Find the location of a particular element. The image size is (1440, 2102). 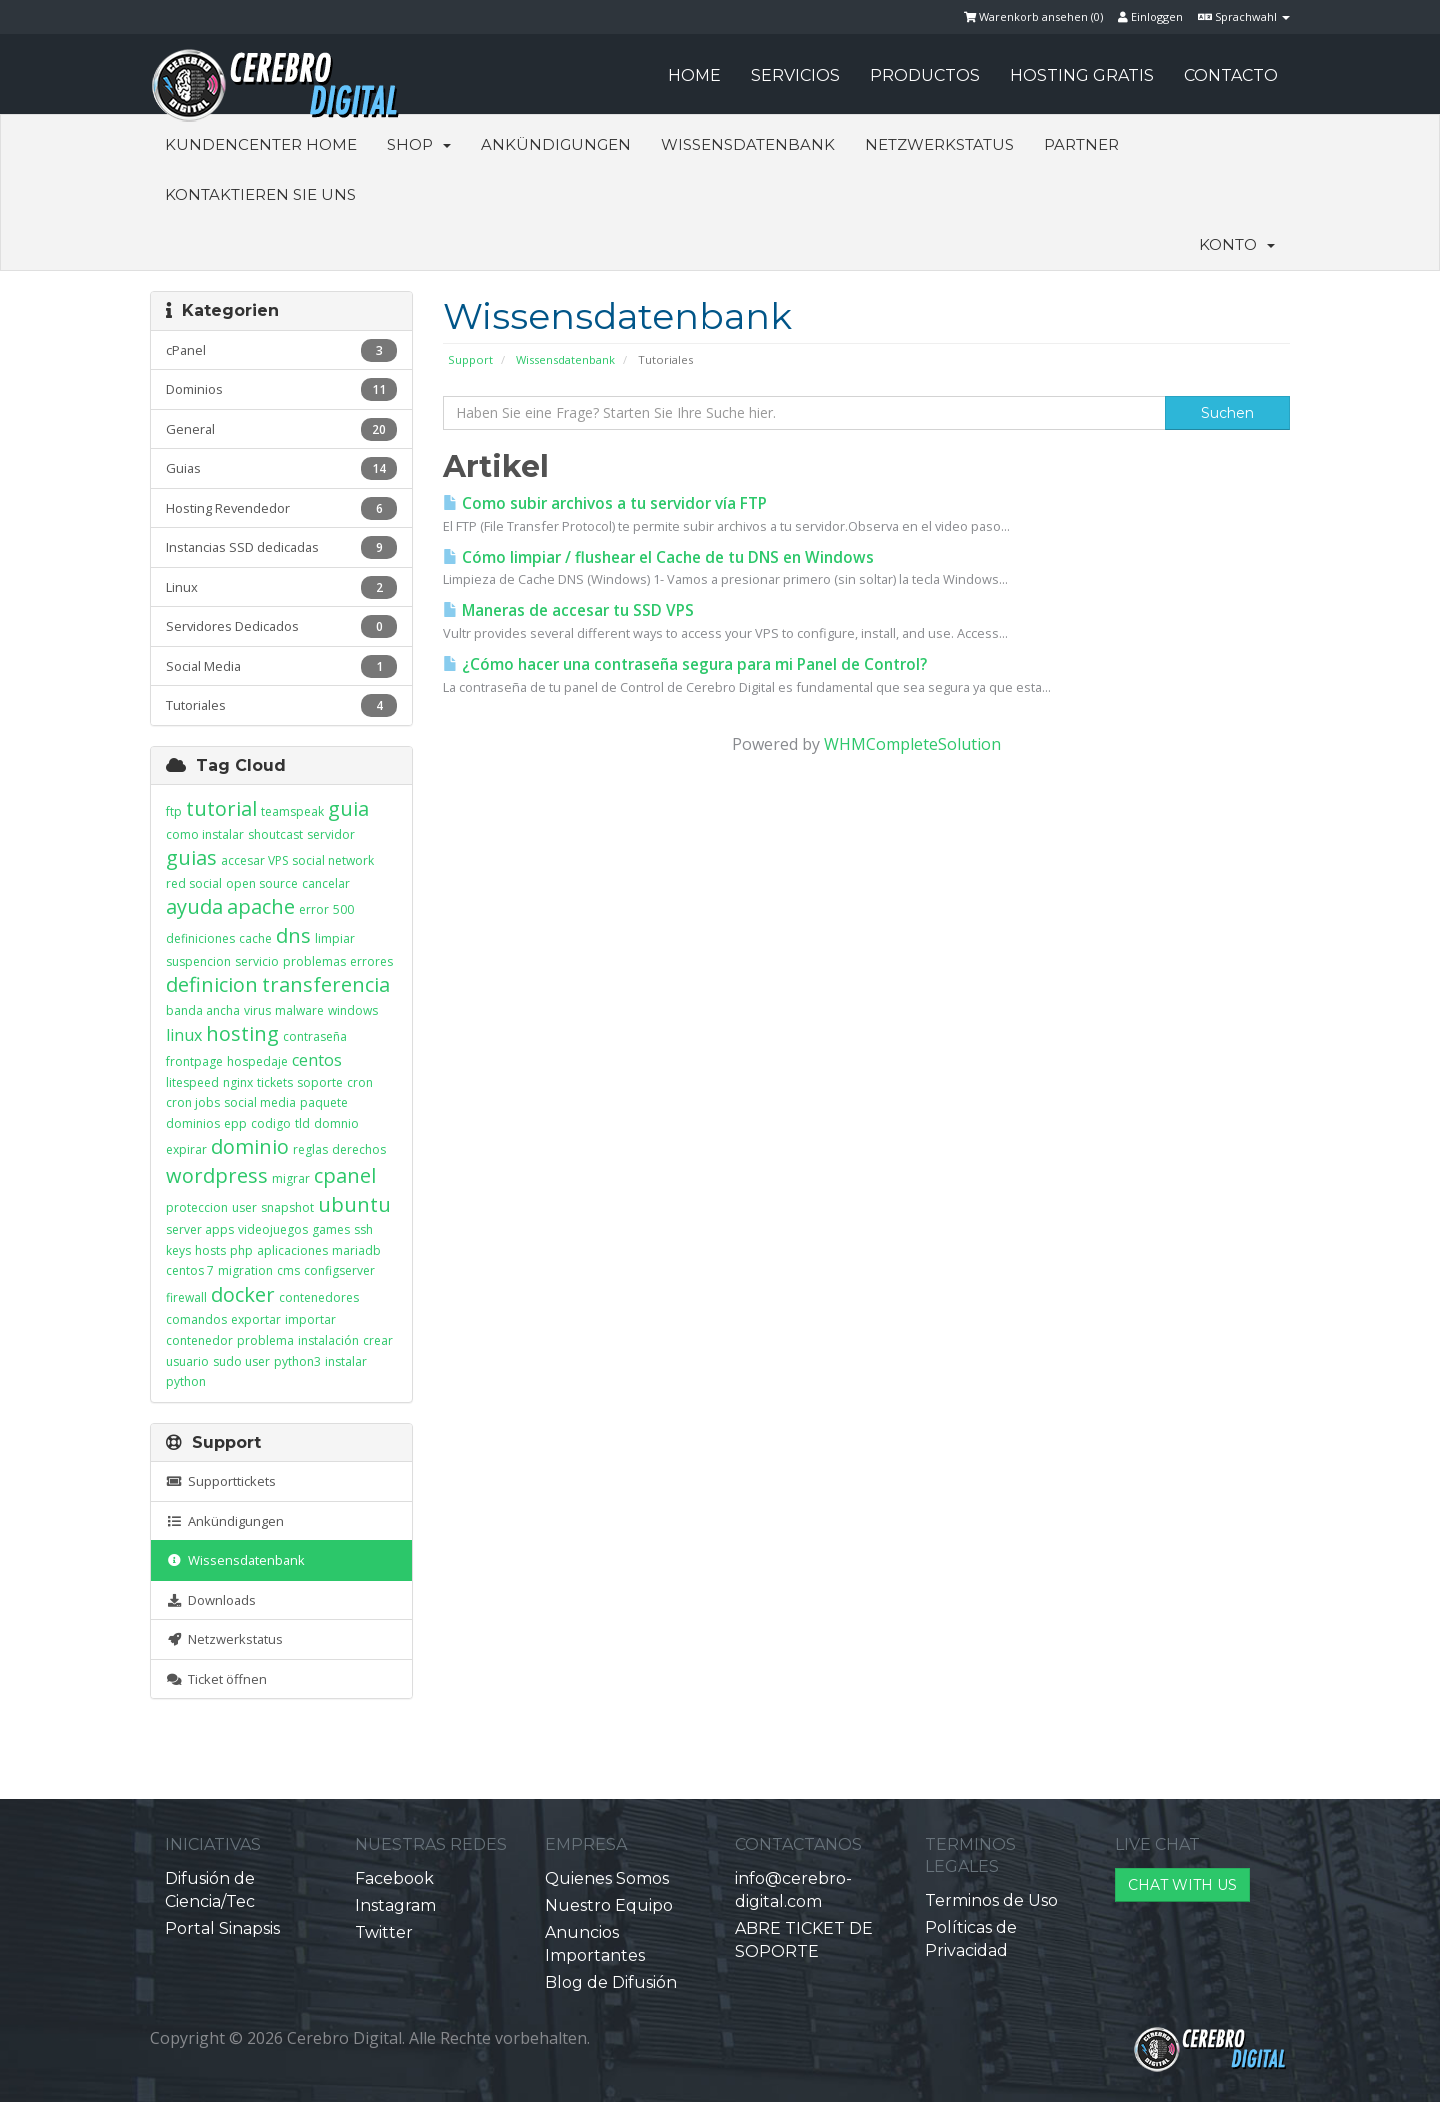

Facebook is located at coordinates (394, 1878).